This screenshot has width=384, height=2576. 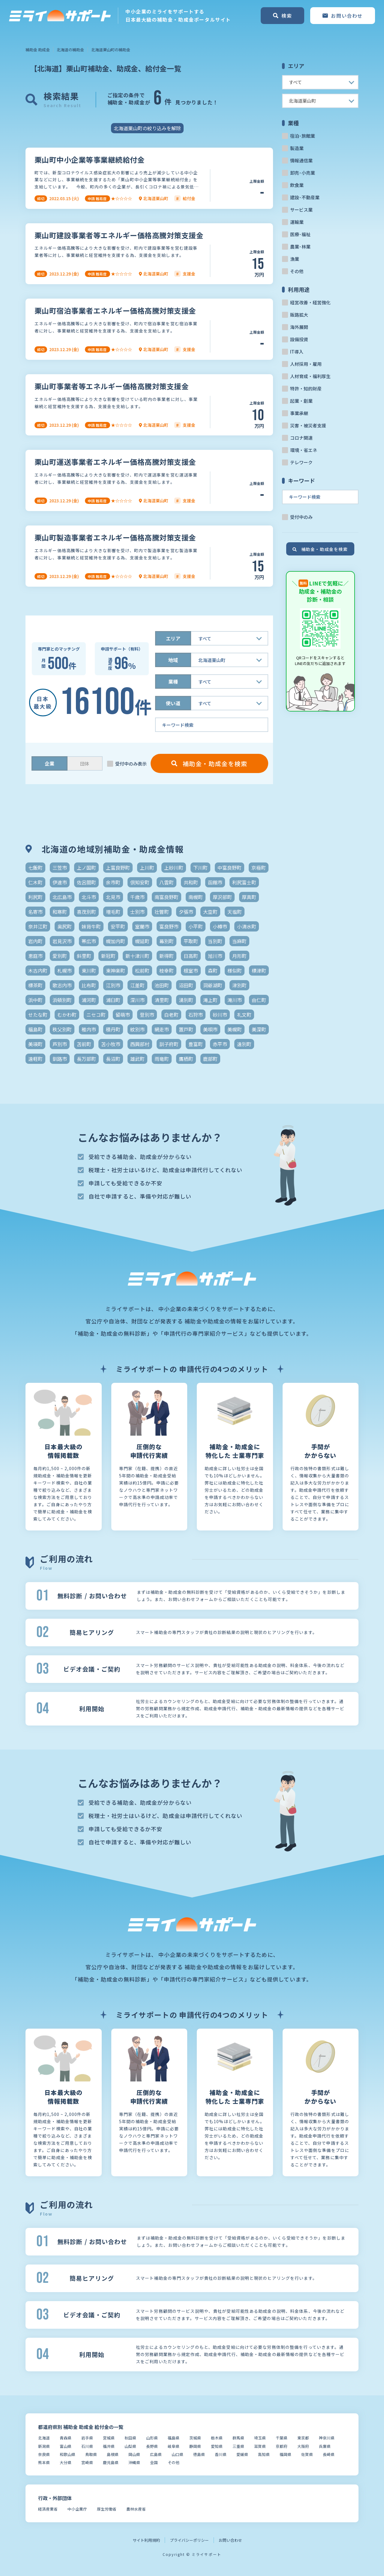 What do you see at coordinates (59, 867) in the screenshot?
I see `三笠市` at bounding box center [59, 867].